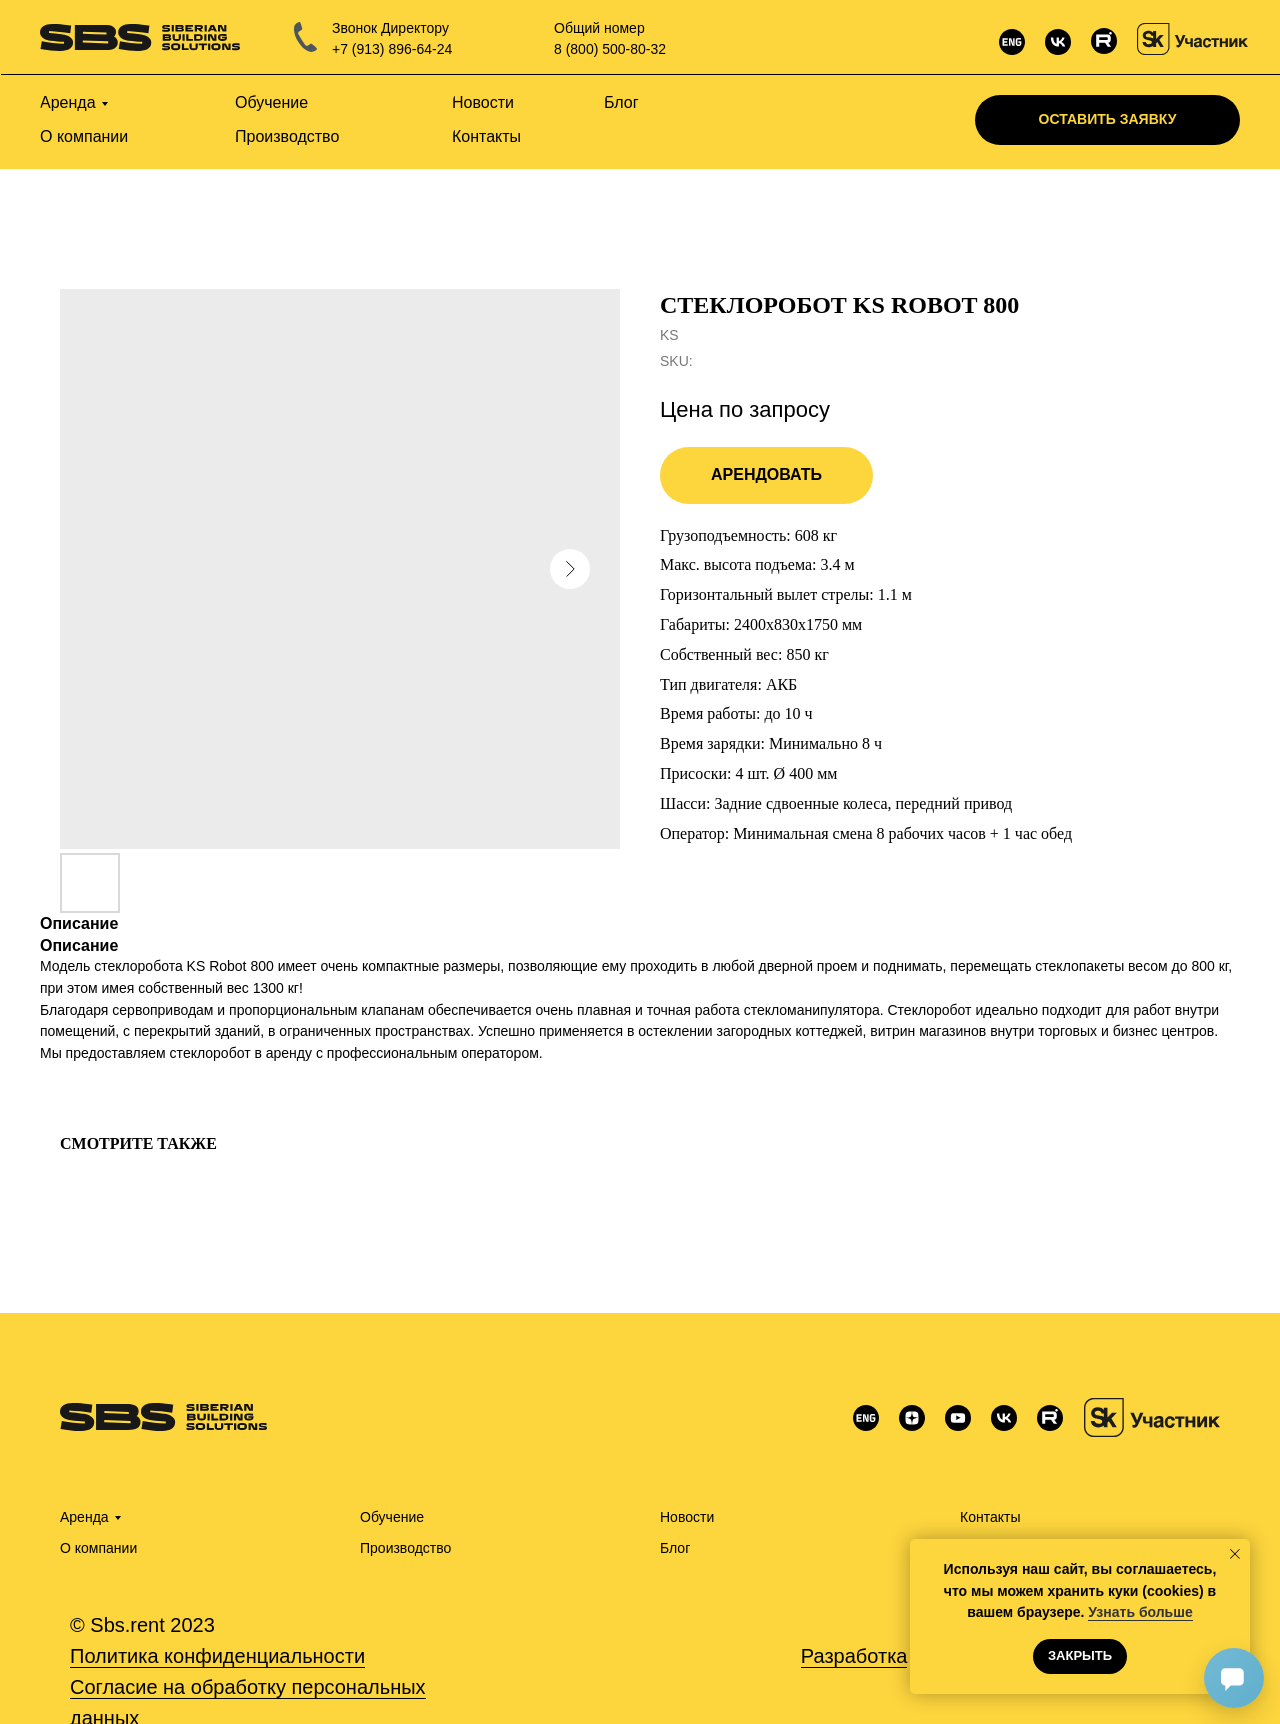 The width and height of the screenshot is (1280, 1724). Describe the element at coordinates (1107, 120) in the screenshot. I see `[button]` at that location.